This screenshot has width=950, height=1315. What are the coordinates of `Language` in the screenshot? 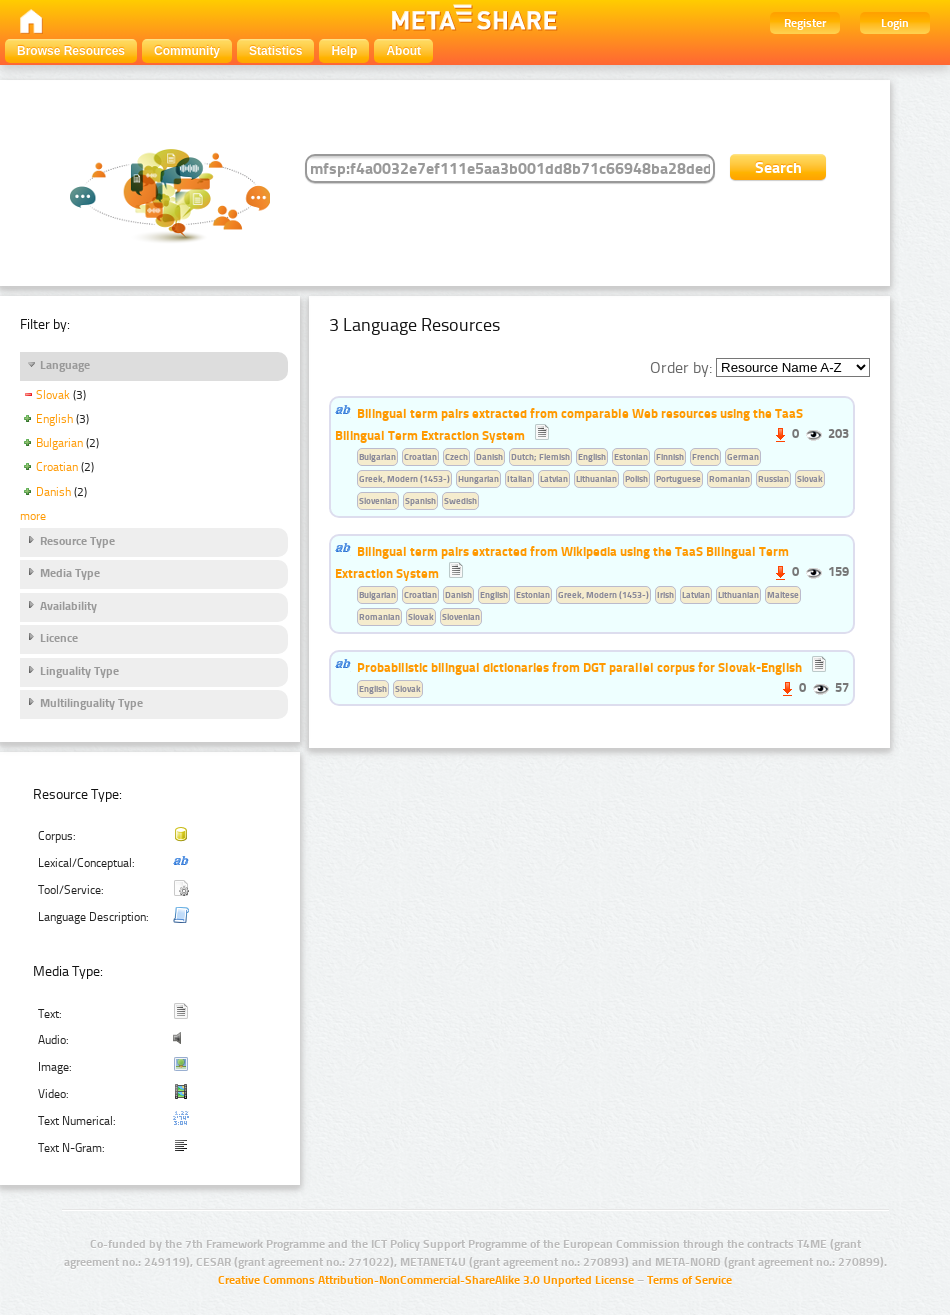 It's located at (65, 365).